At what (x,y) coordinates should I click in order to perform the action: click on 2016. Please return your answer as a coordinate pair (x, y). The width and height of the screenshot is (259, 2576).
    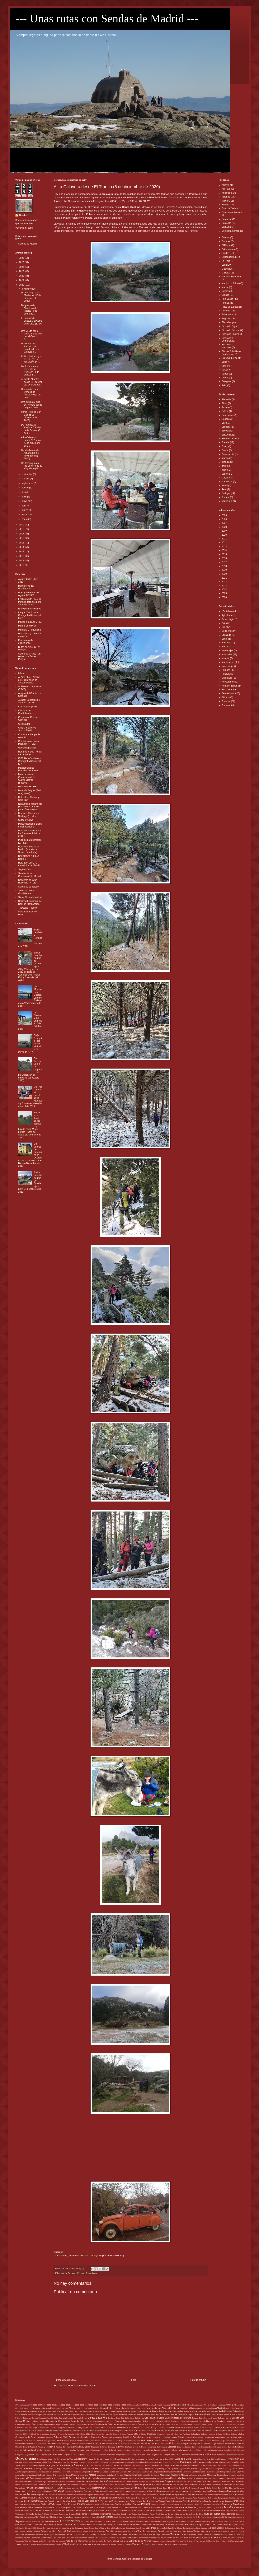
    Looking at the image, I should click on (22, 538).